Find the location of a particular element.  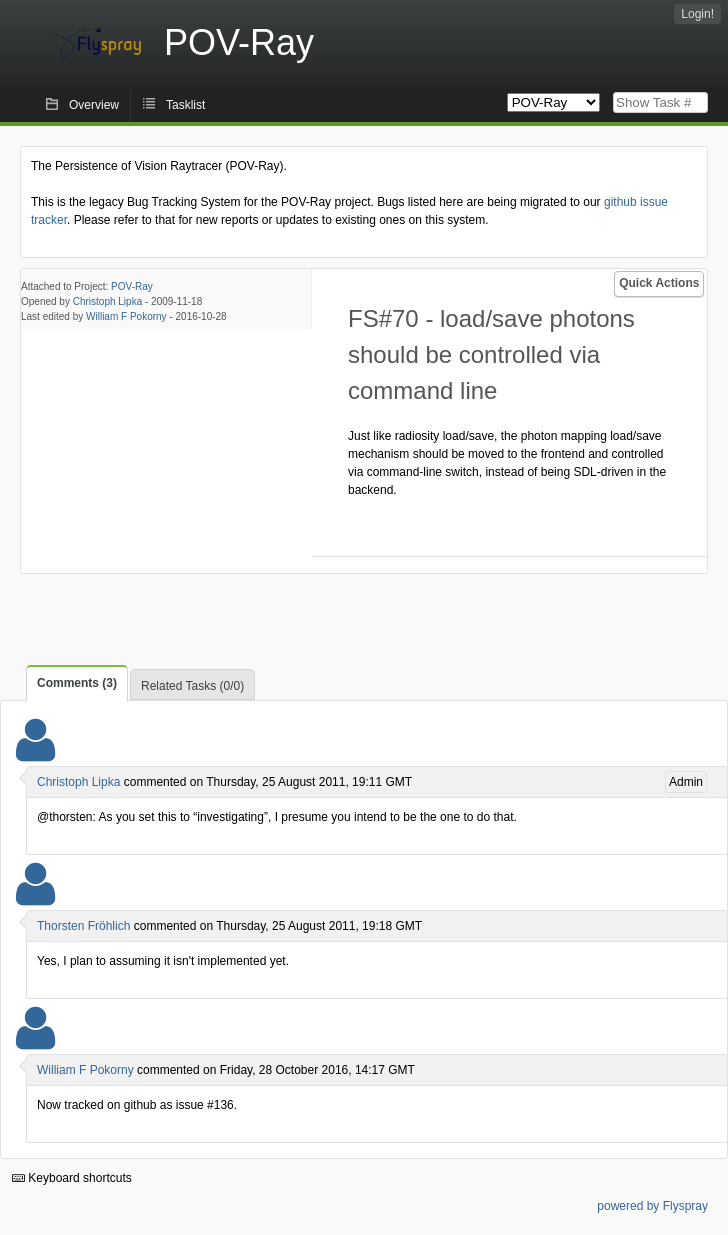

Overview is located at coordinates (94, 105).